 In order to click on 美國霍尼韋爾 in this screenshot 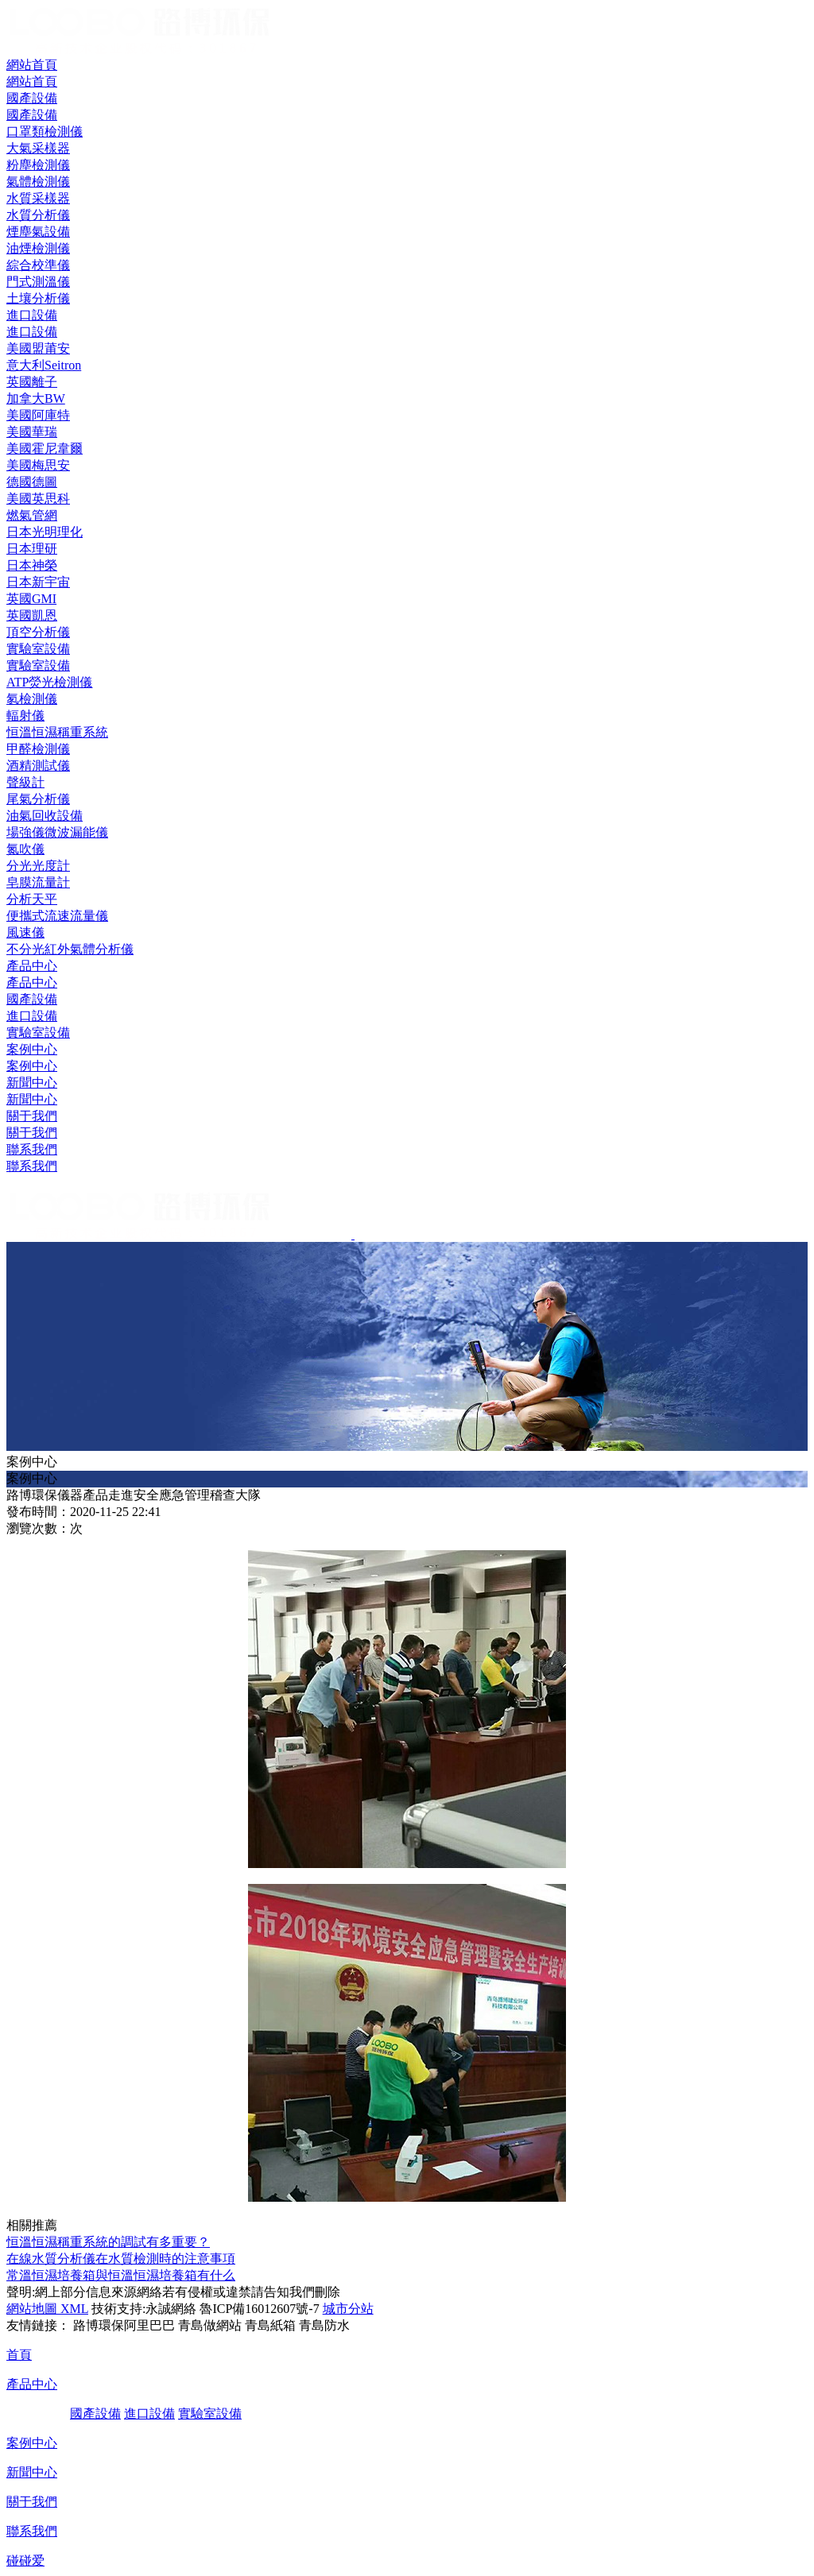, I will do `click(44, 448)`.